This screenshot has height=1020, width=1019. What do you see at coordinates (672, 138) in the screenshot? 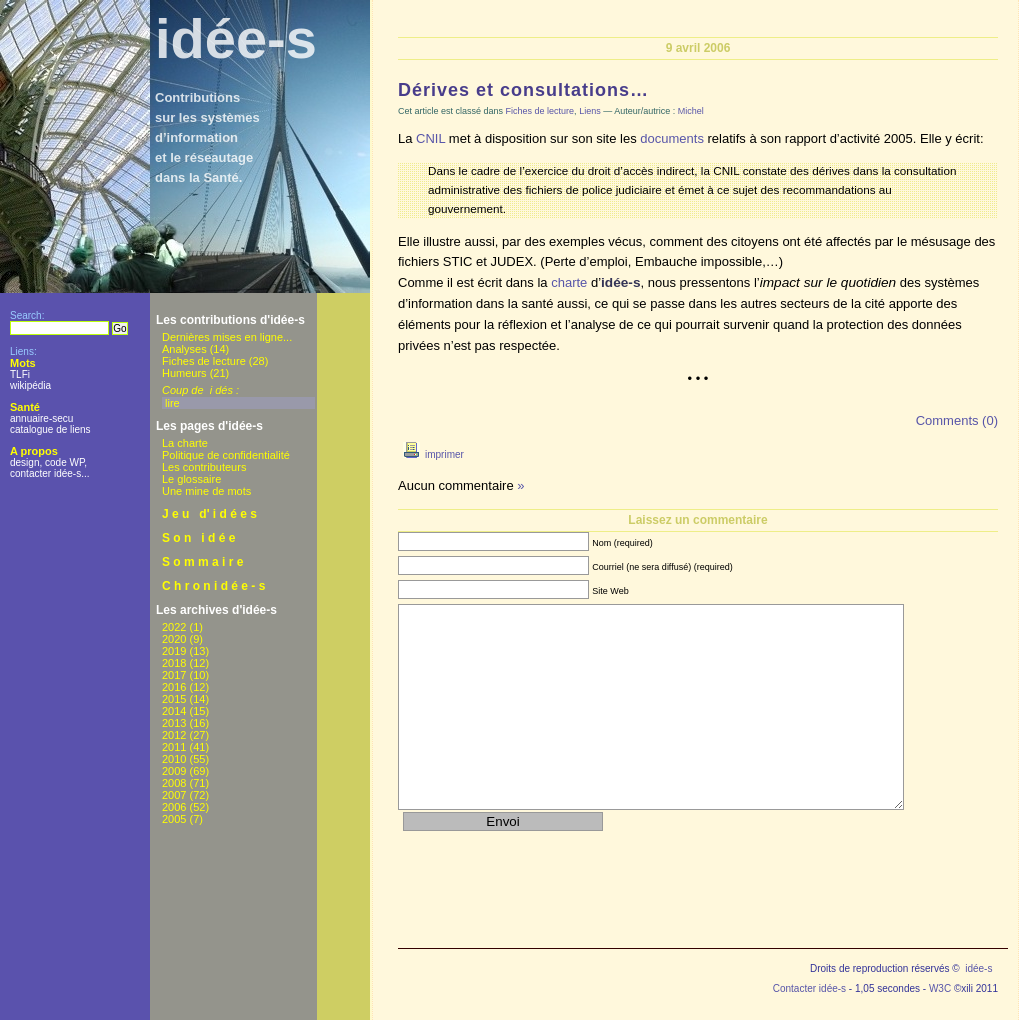
I see `documents` at bounding box center [672, 138].